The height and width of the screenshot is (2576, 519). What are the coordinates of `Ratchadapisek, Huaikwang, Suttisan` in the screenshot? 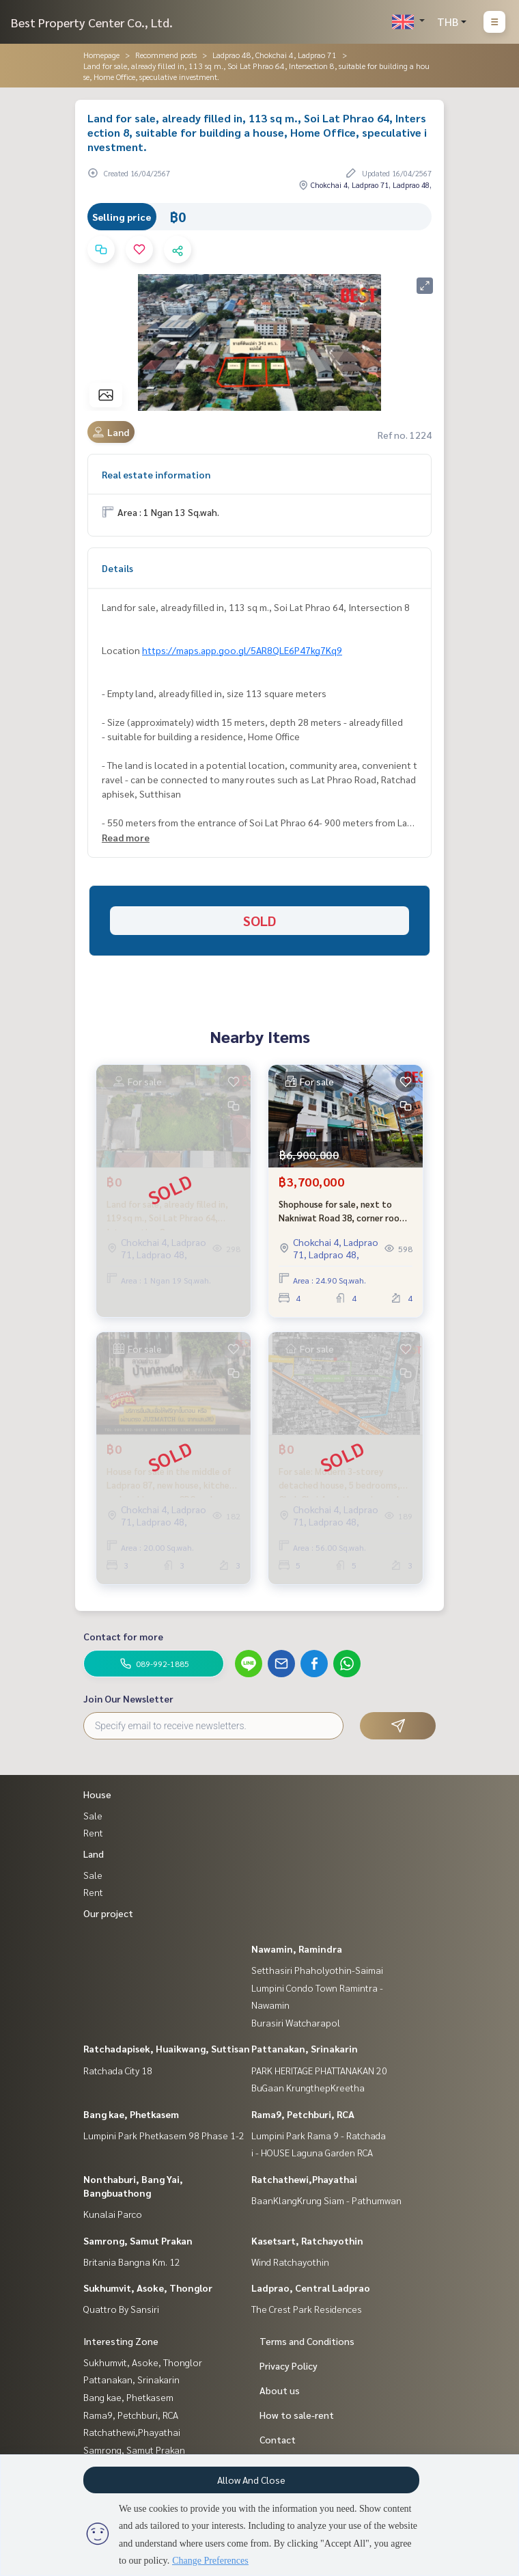 It's located at (166, 2048).